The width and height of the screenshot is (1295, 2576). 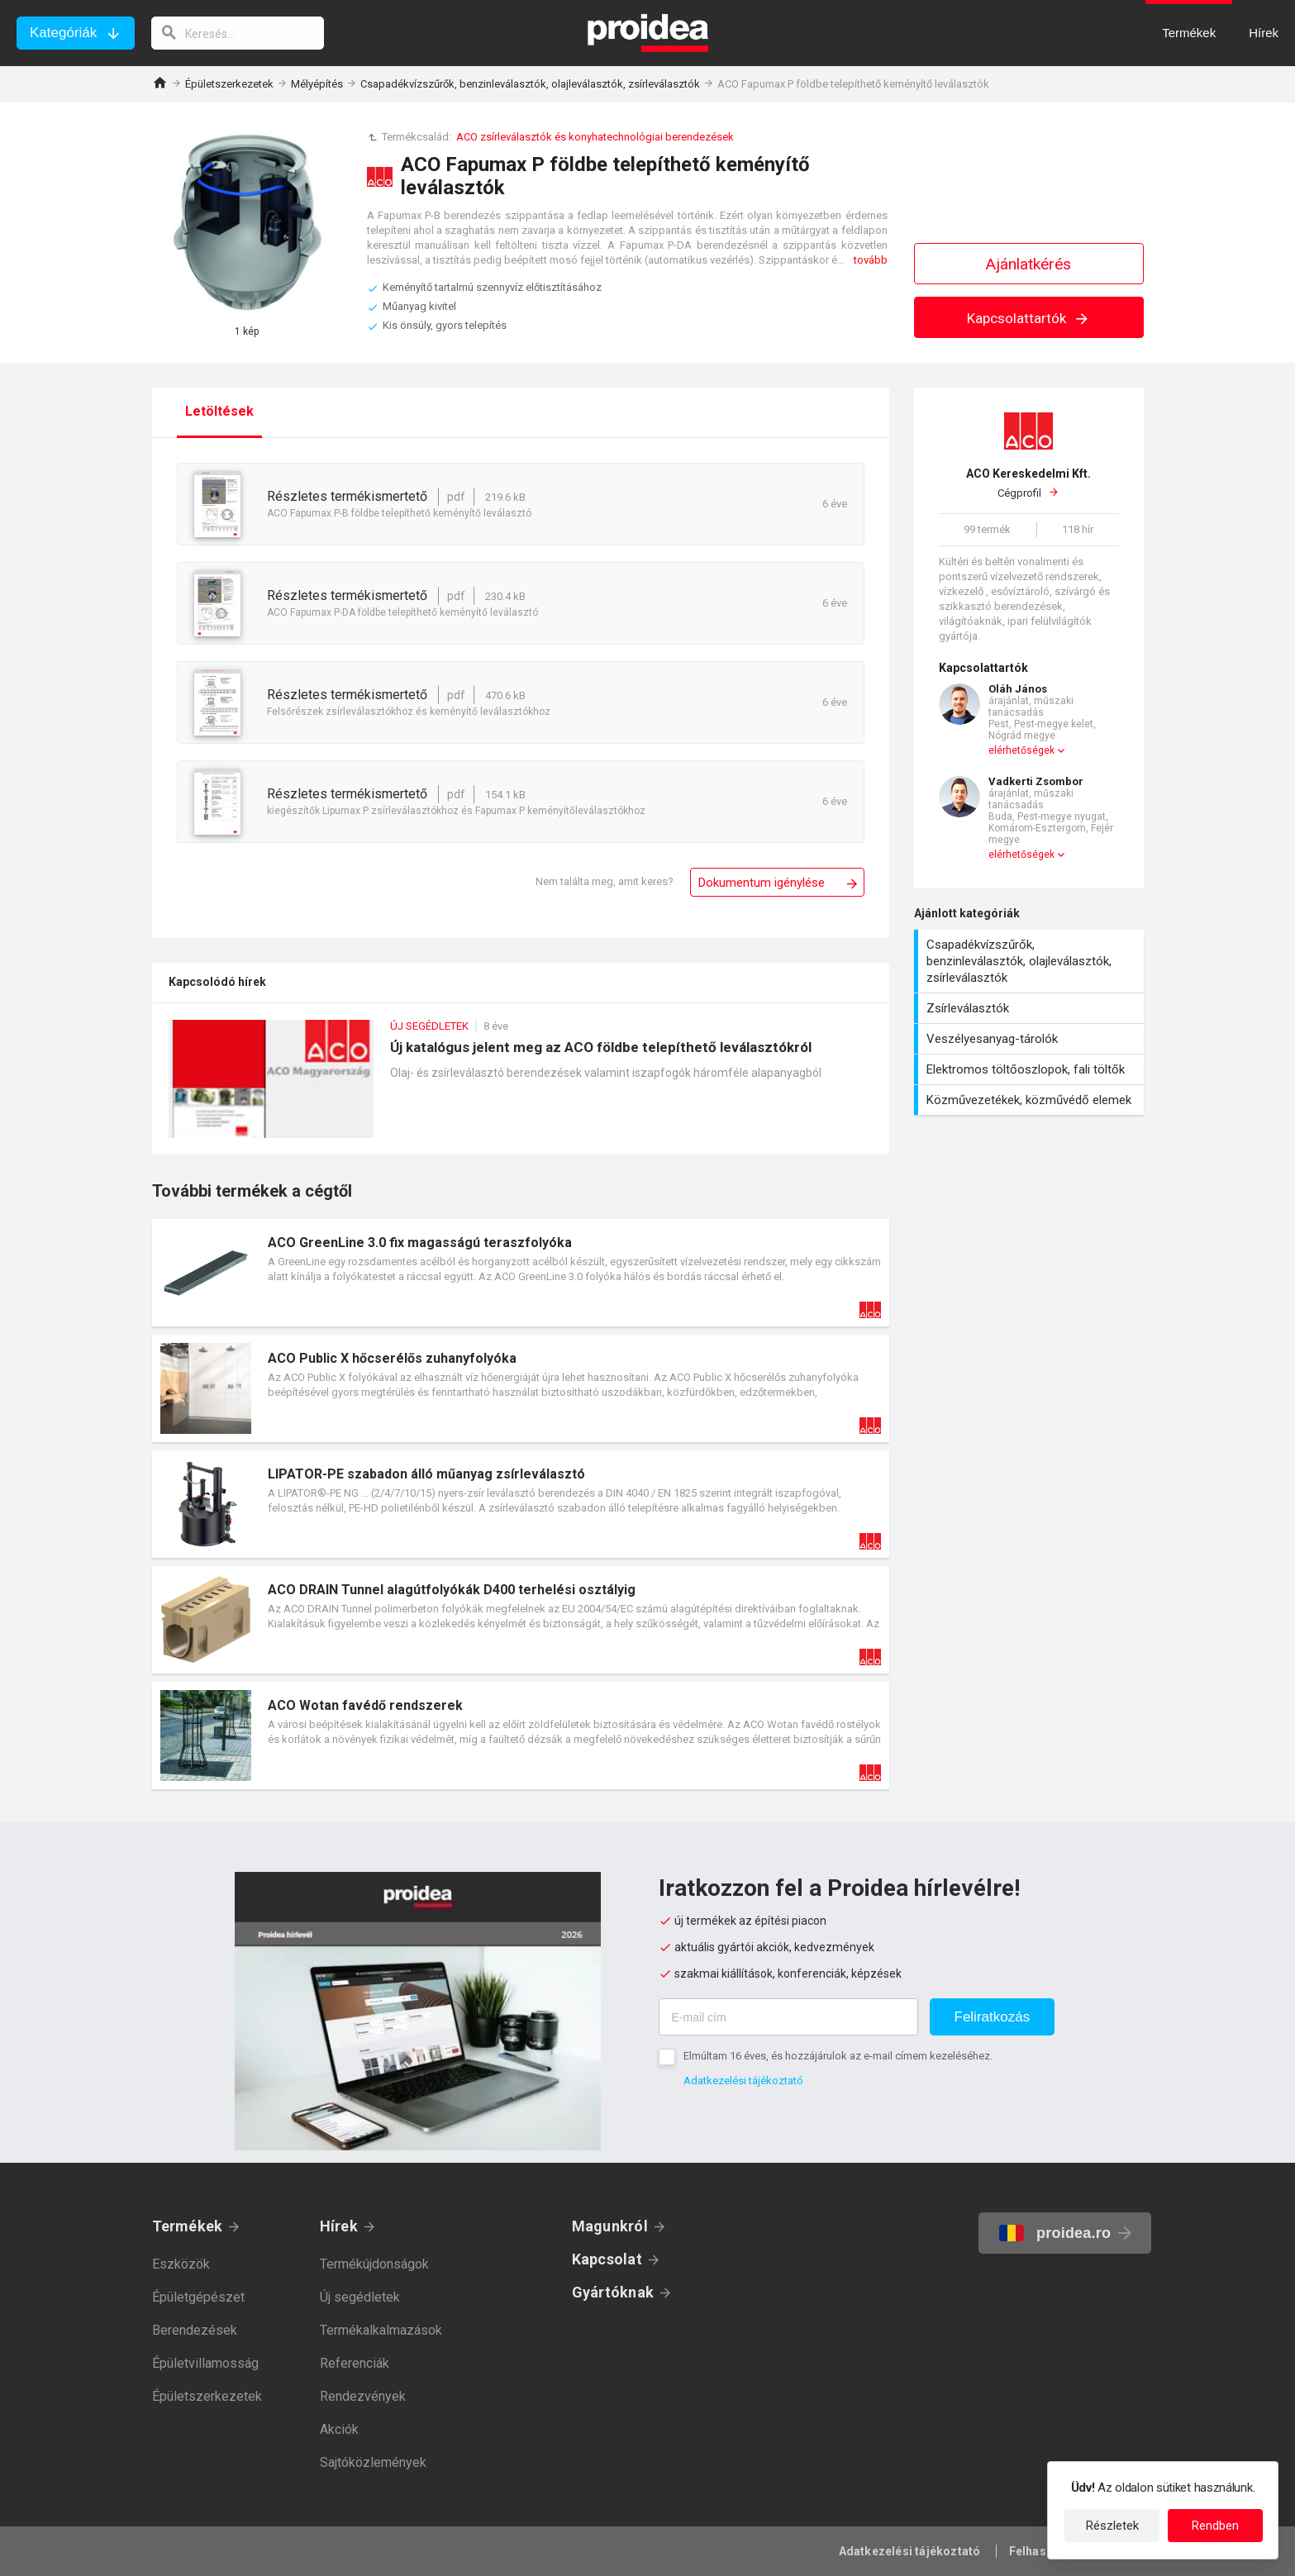 I want to click on Zsírleválasztók, so click(x=1031, y=1008).